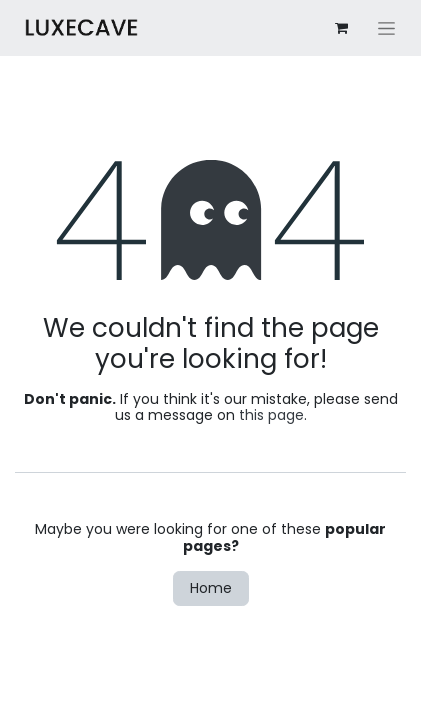  What do you see at coordinates (386, 28) in the screenshot?
I see `[Toggle navigation]` at bounding box center [386, 28].